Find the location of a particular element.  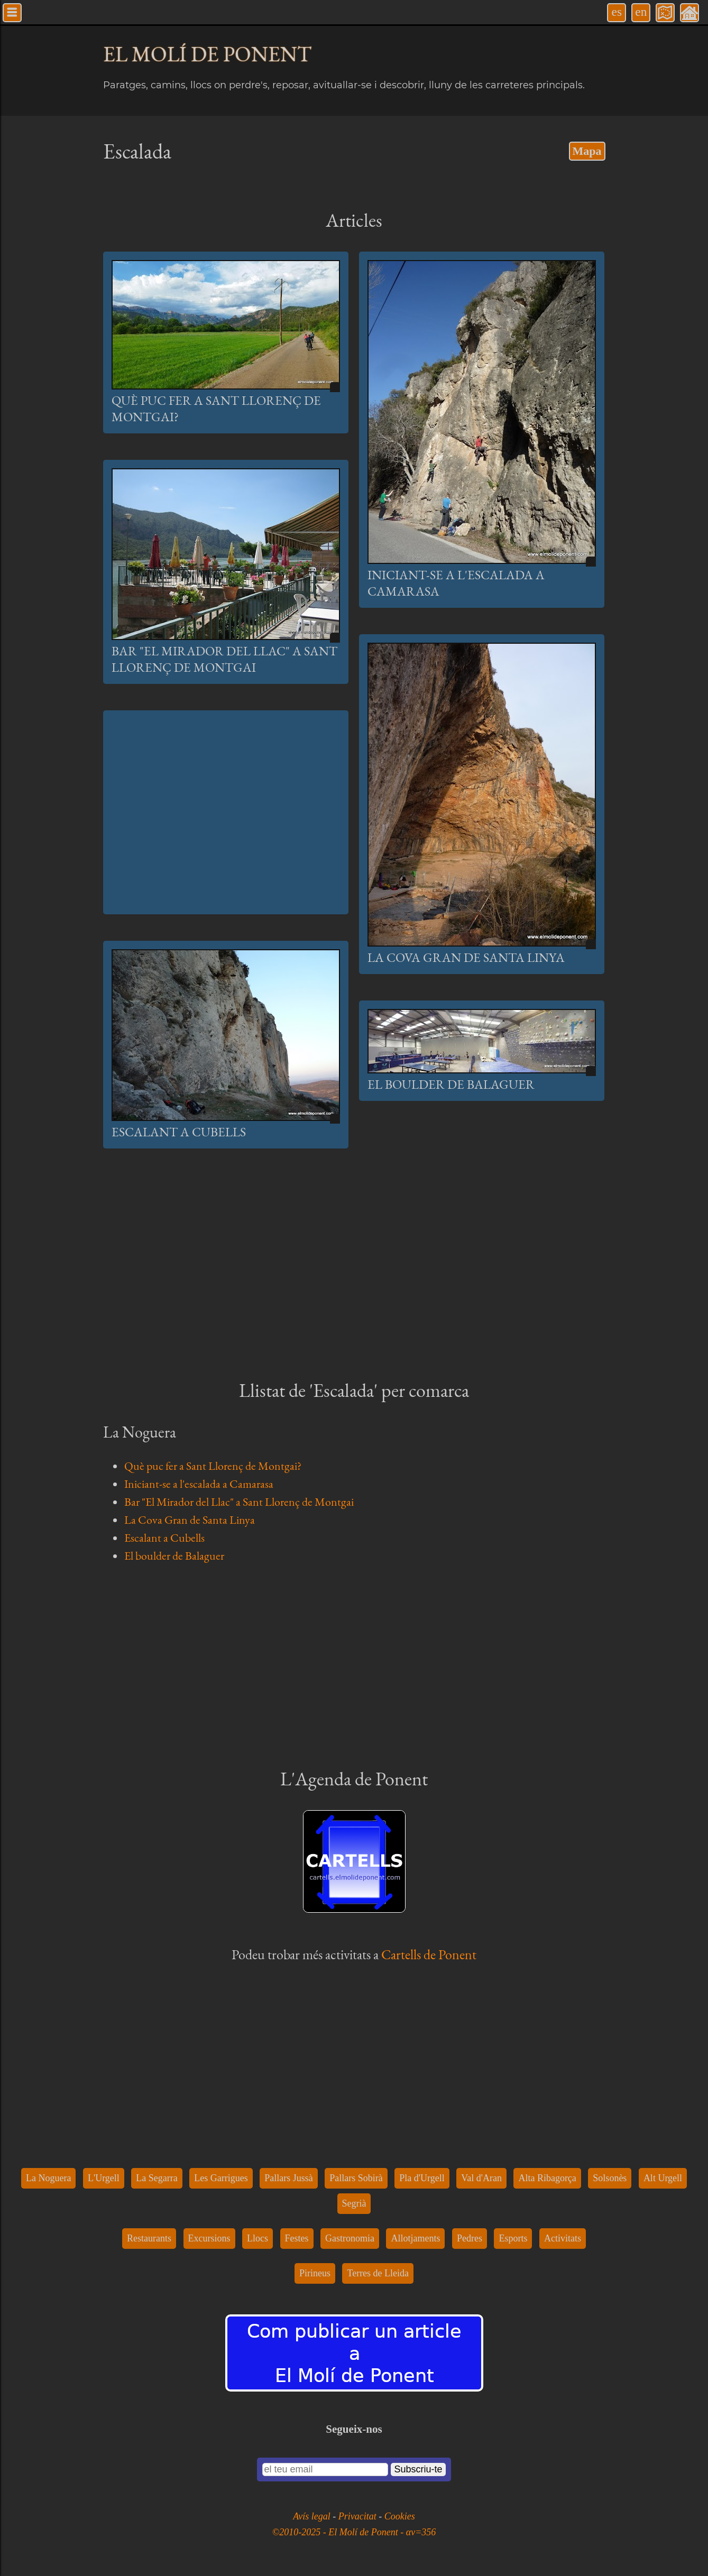

Pla d'Urgell is located at coordinates (421, 2178).